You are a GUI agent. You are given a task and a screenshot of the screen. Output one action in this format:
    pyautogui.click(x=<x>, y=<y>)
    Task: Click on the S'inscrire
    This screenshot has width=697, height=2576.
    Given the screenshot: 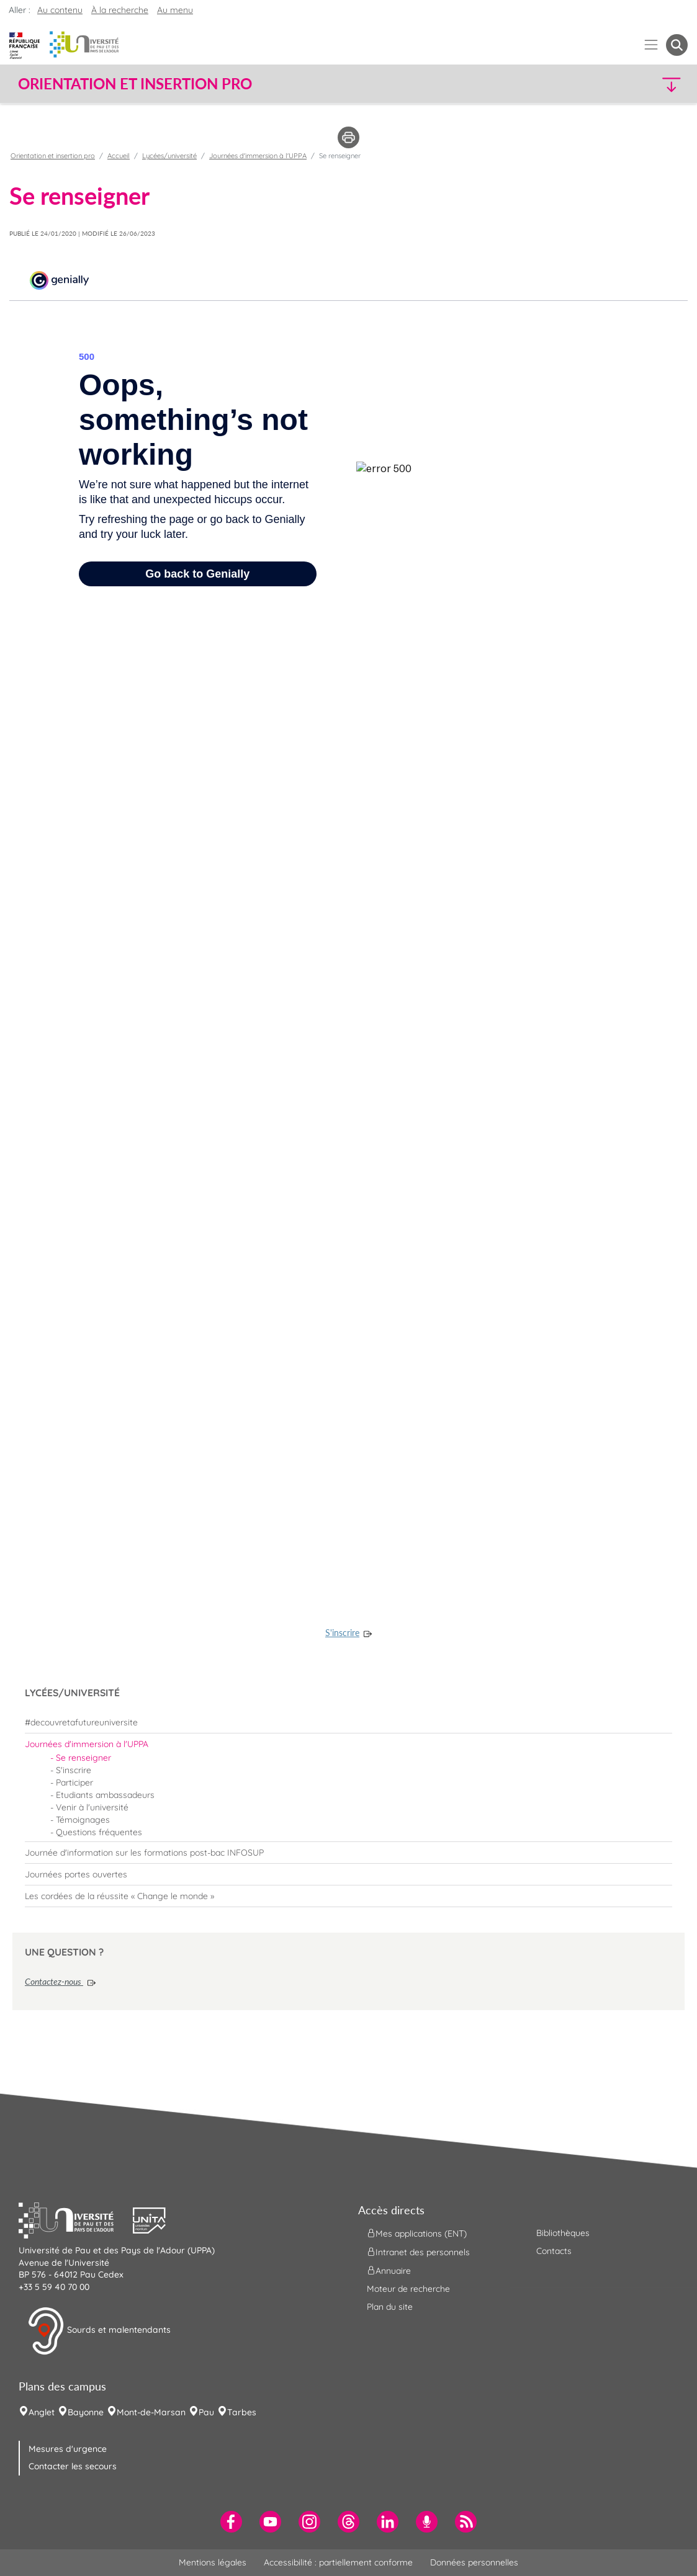 What is the action you would take?
    pyautogui.click(x=342, y=1632)
    